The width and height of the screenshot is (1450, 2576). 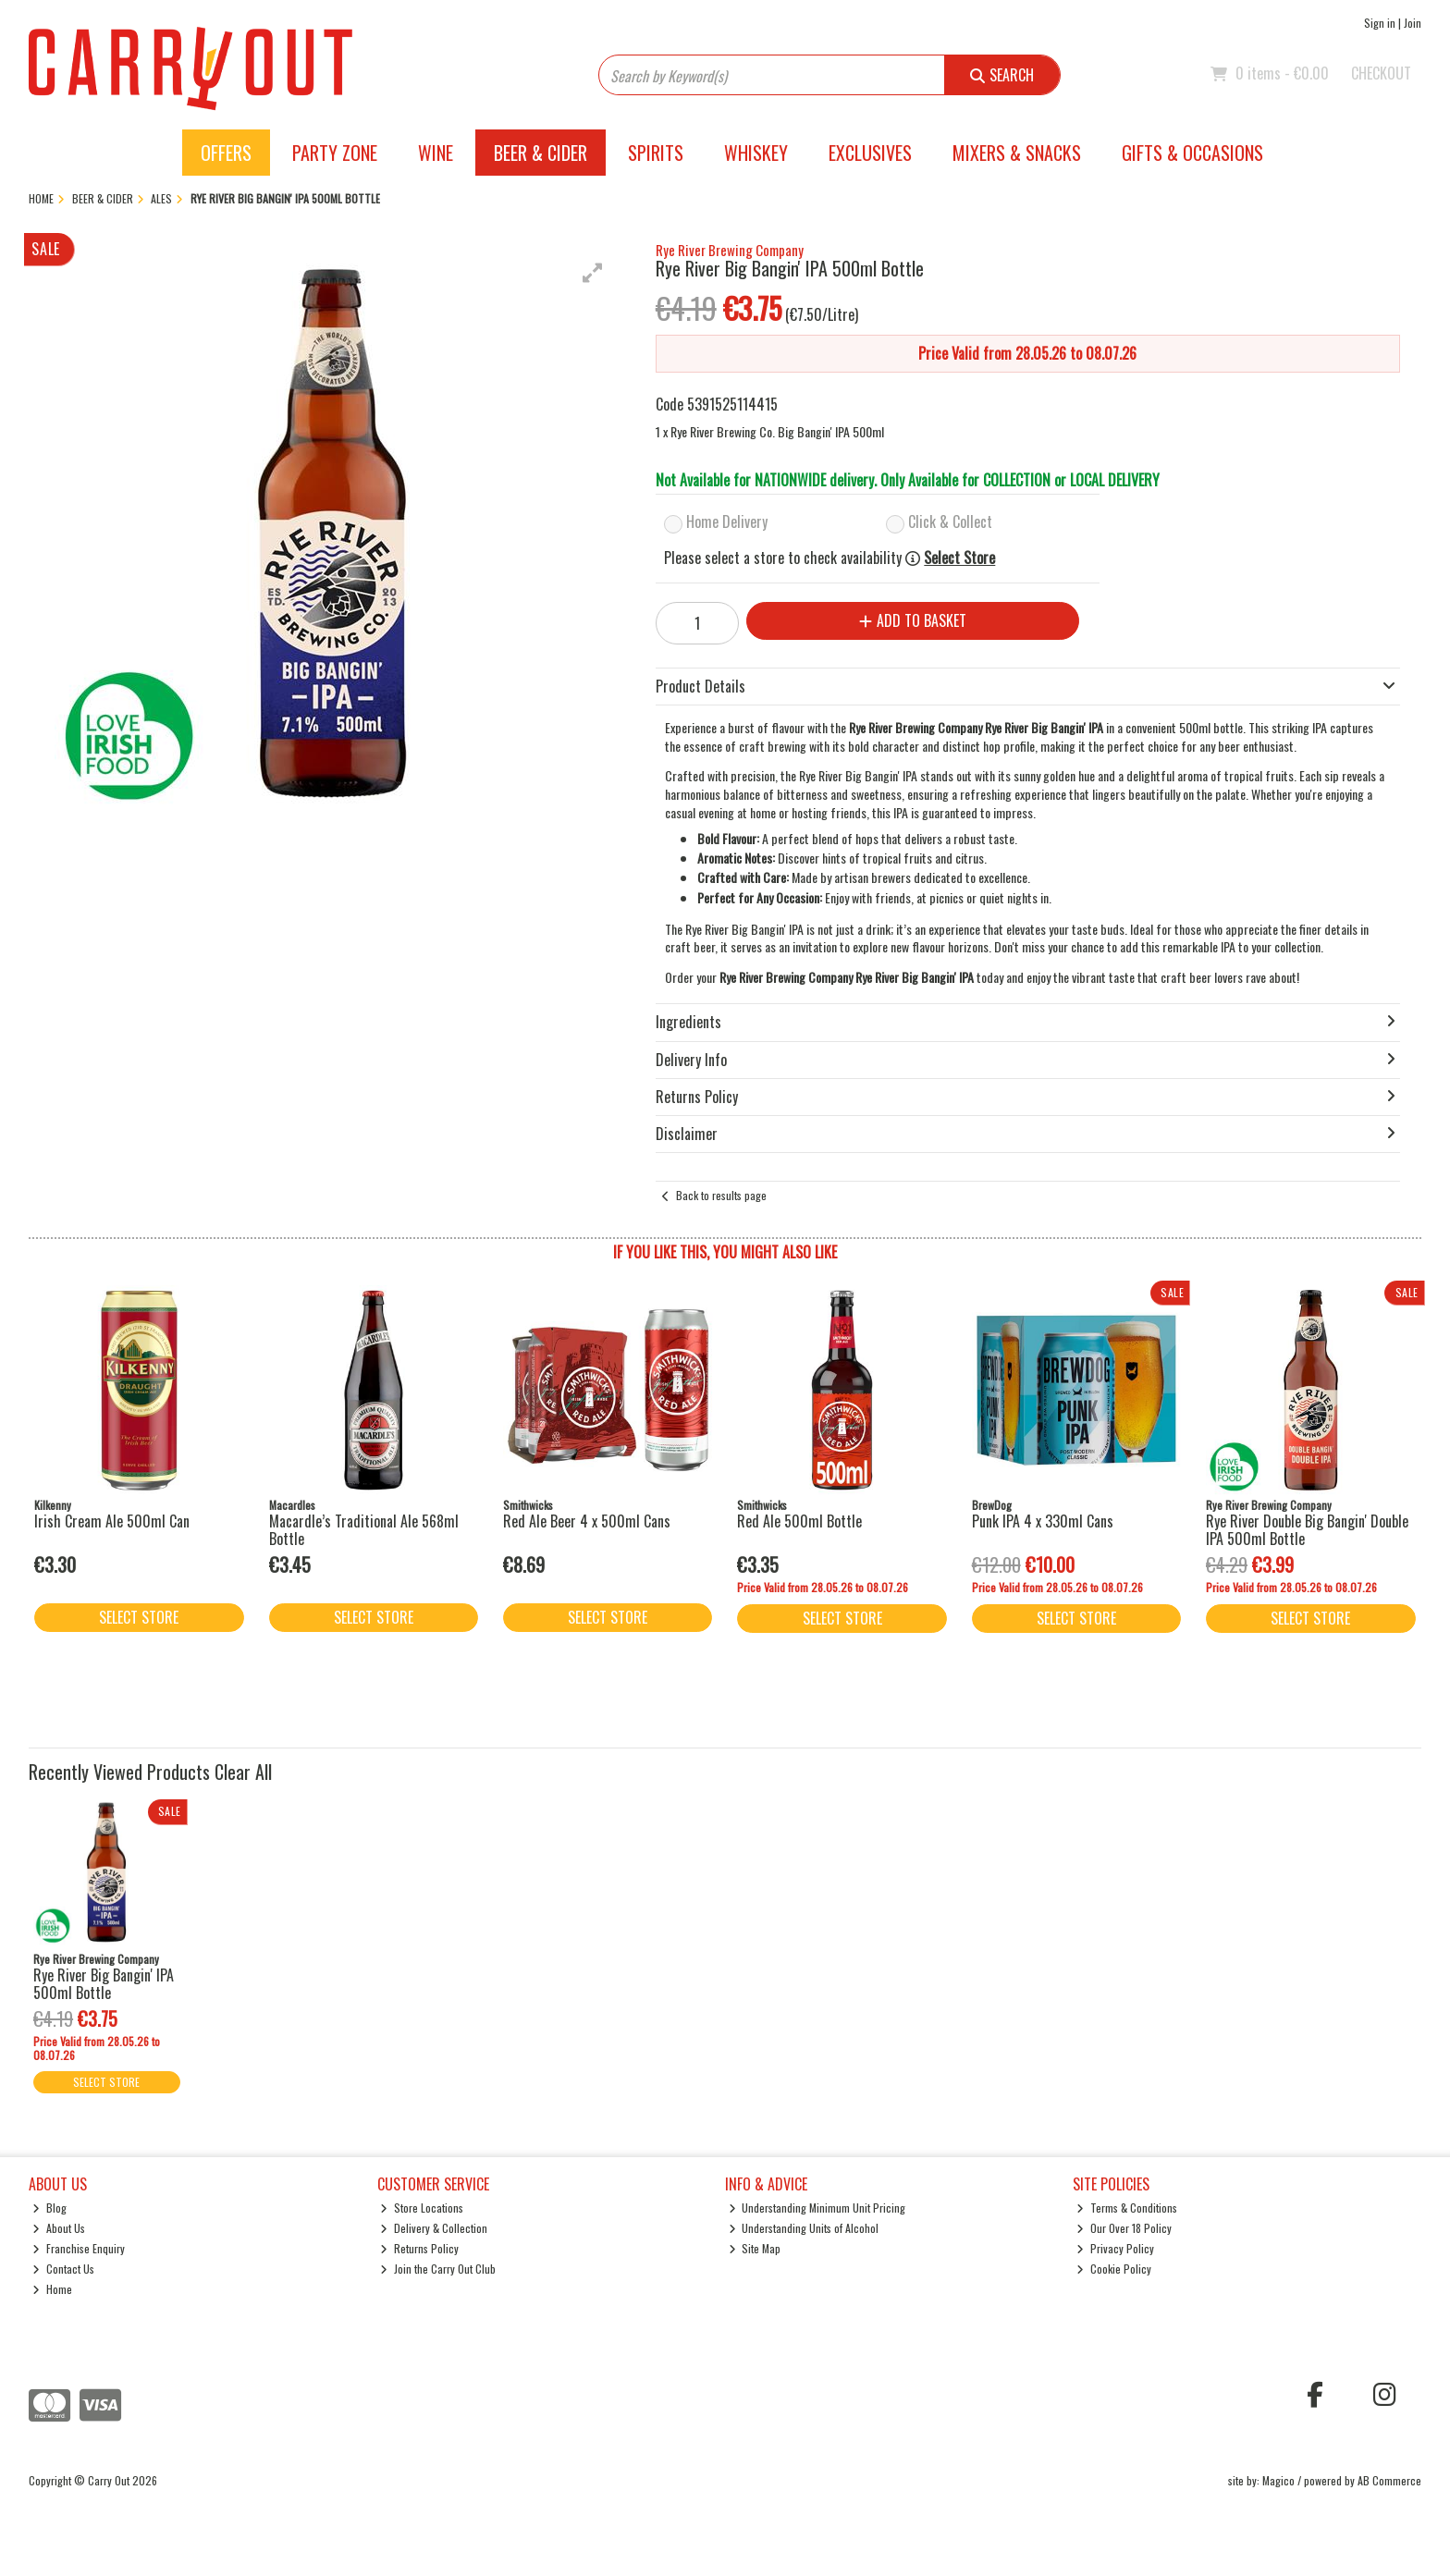 What do you see at coordinates (419, 2248) in the screenshot?
I see `Returns Policy` at bounding box center [419, 2248].